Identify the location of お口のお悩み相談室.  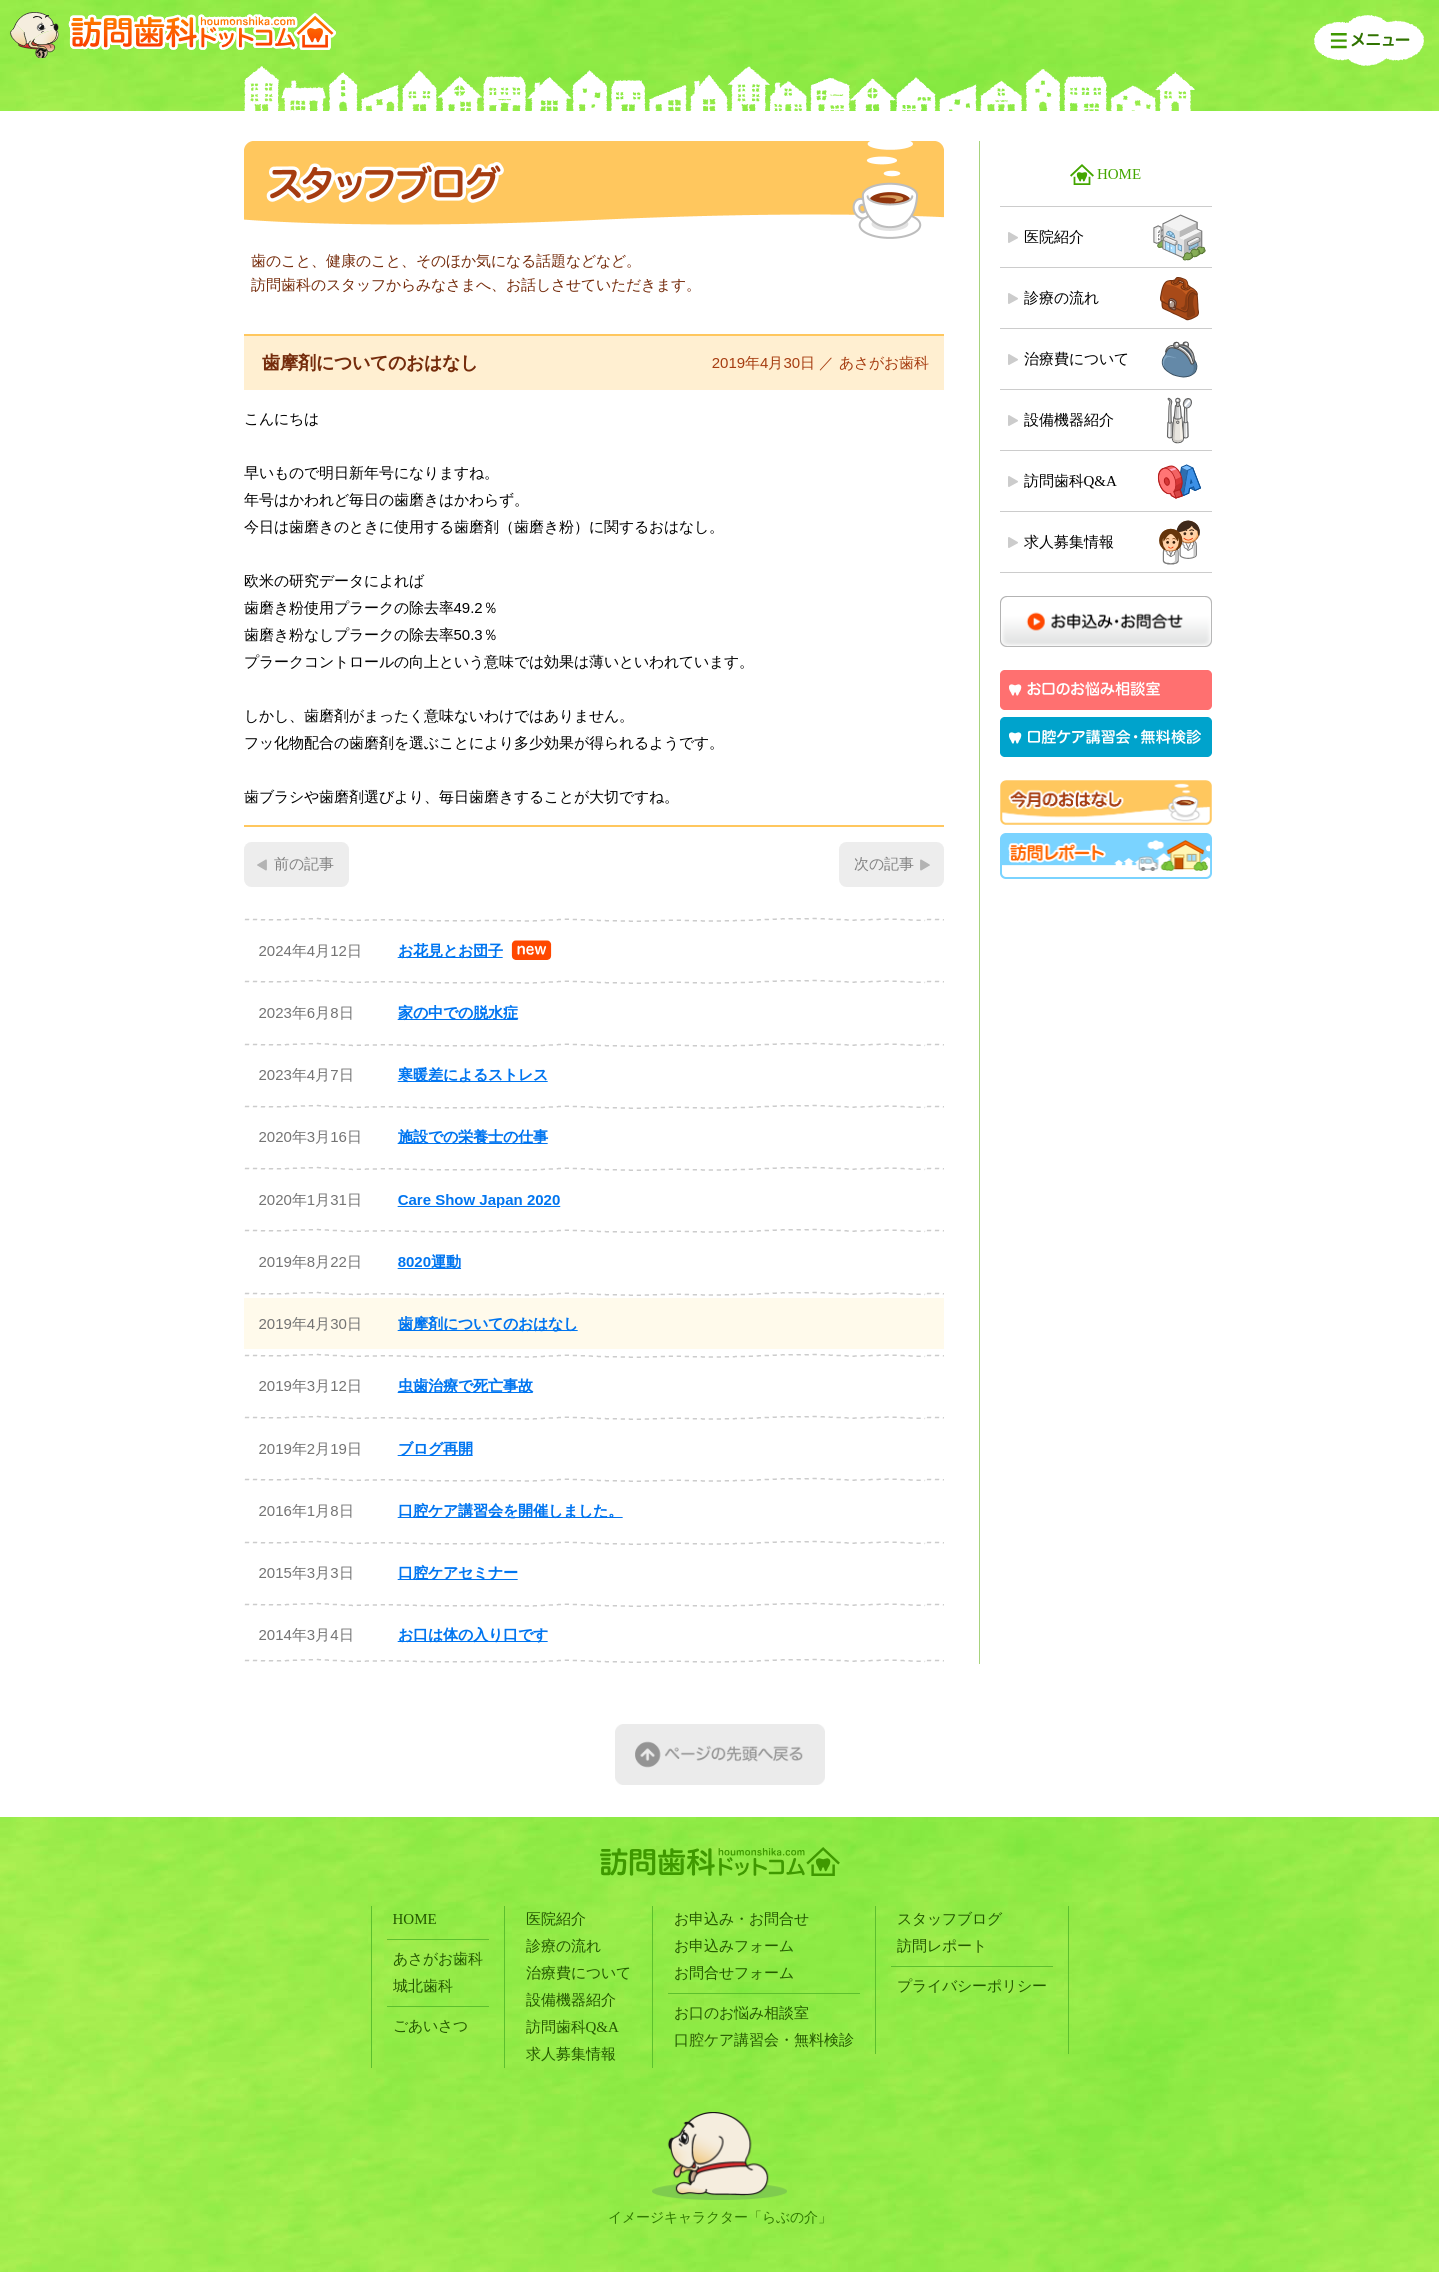
(741, 2013).